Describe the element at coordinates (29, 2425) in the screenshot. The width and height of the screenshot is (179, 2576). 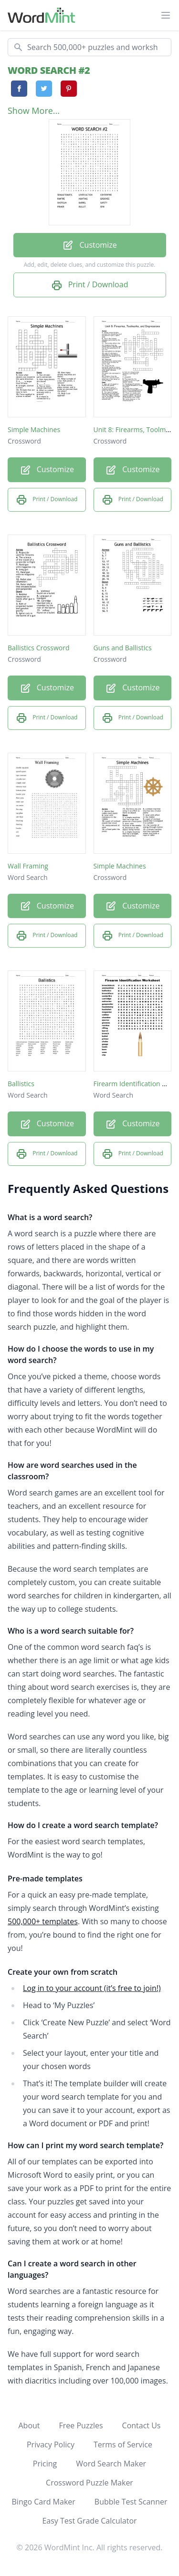
I see `About` at that location.